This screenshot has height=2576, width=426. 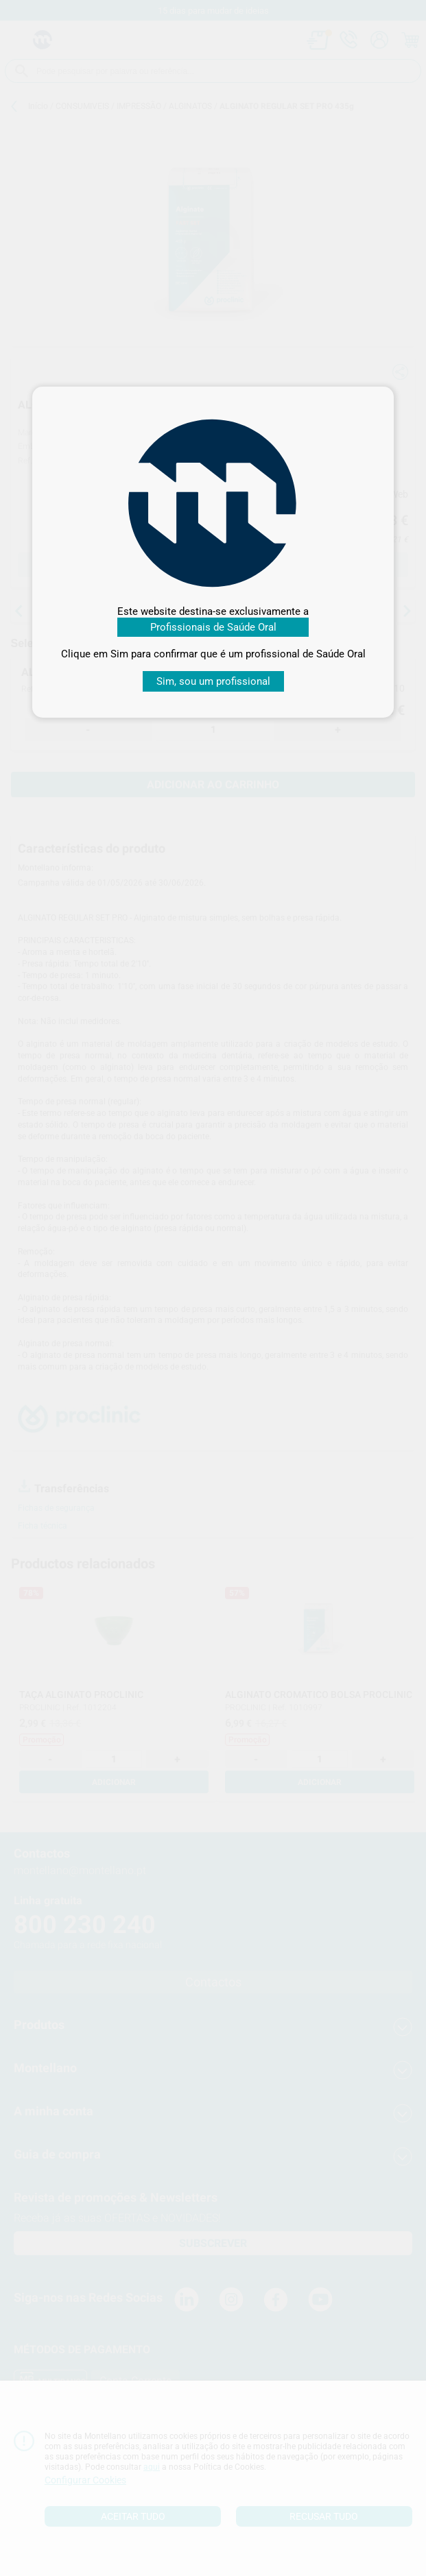 I want to click on Sim, sou um profissional, so click(x=213, y=681).